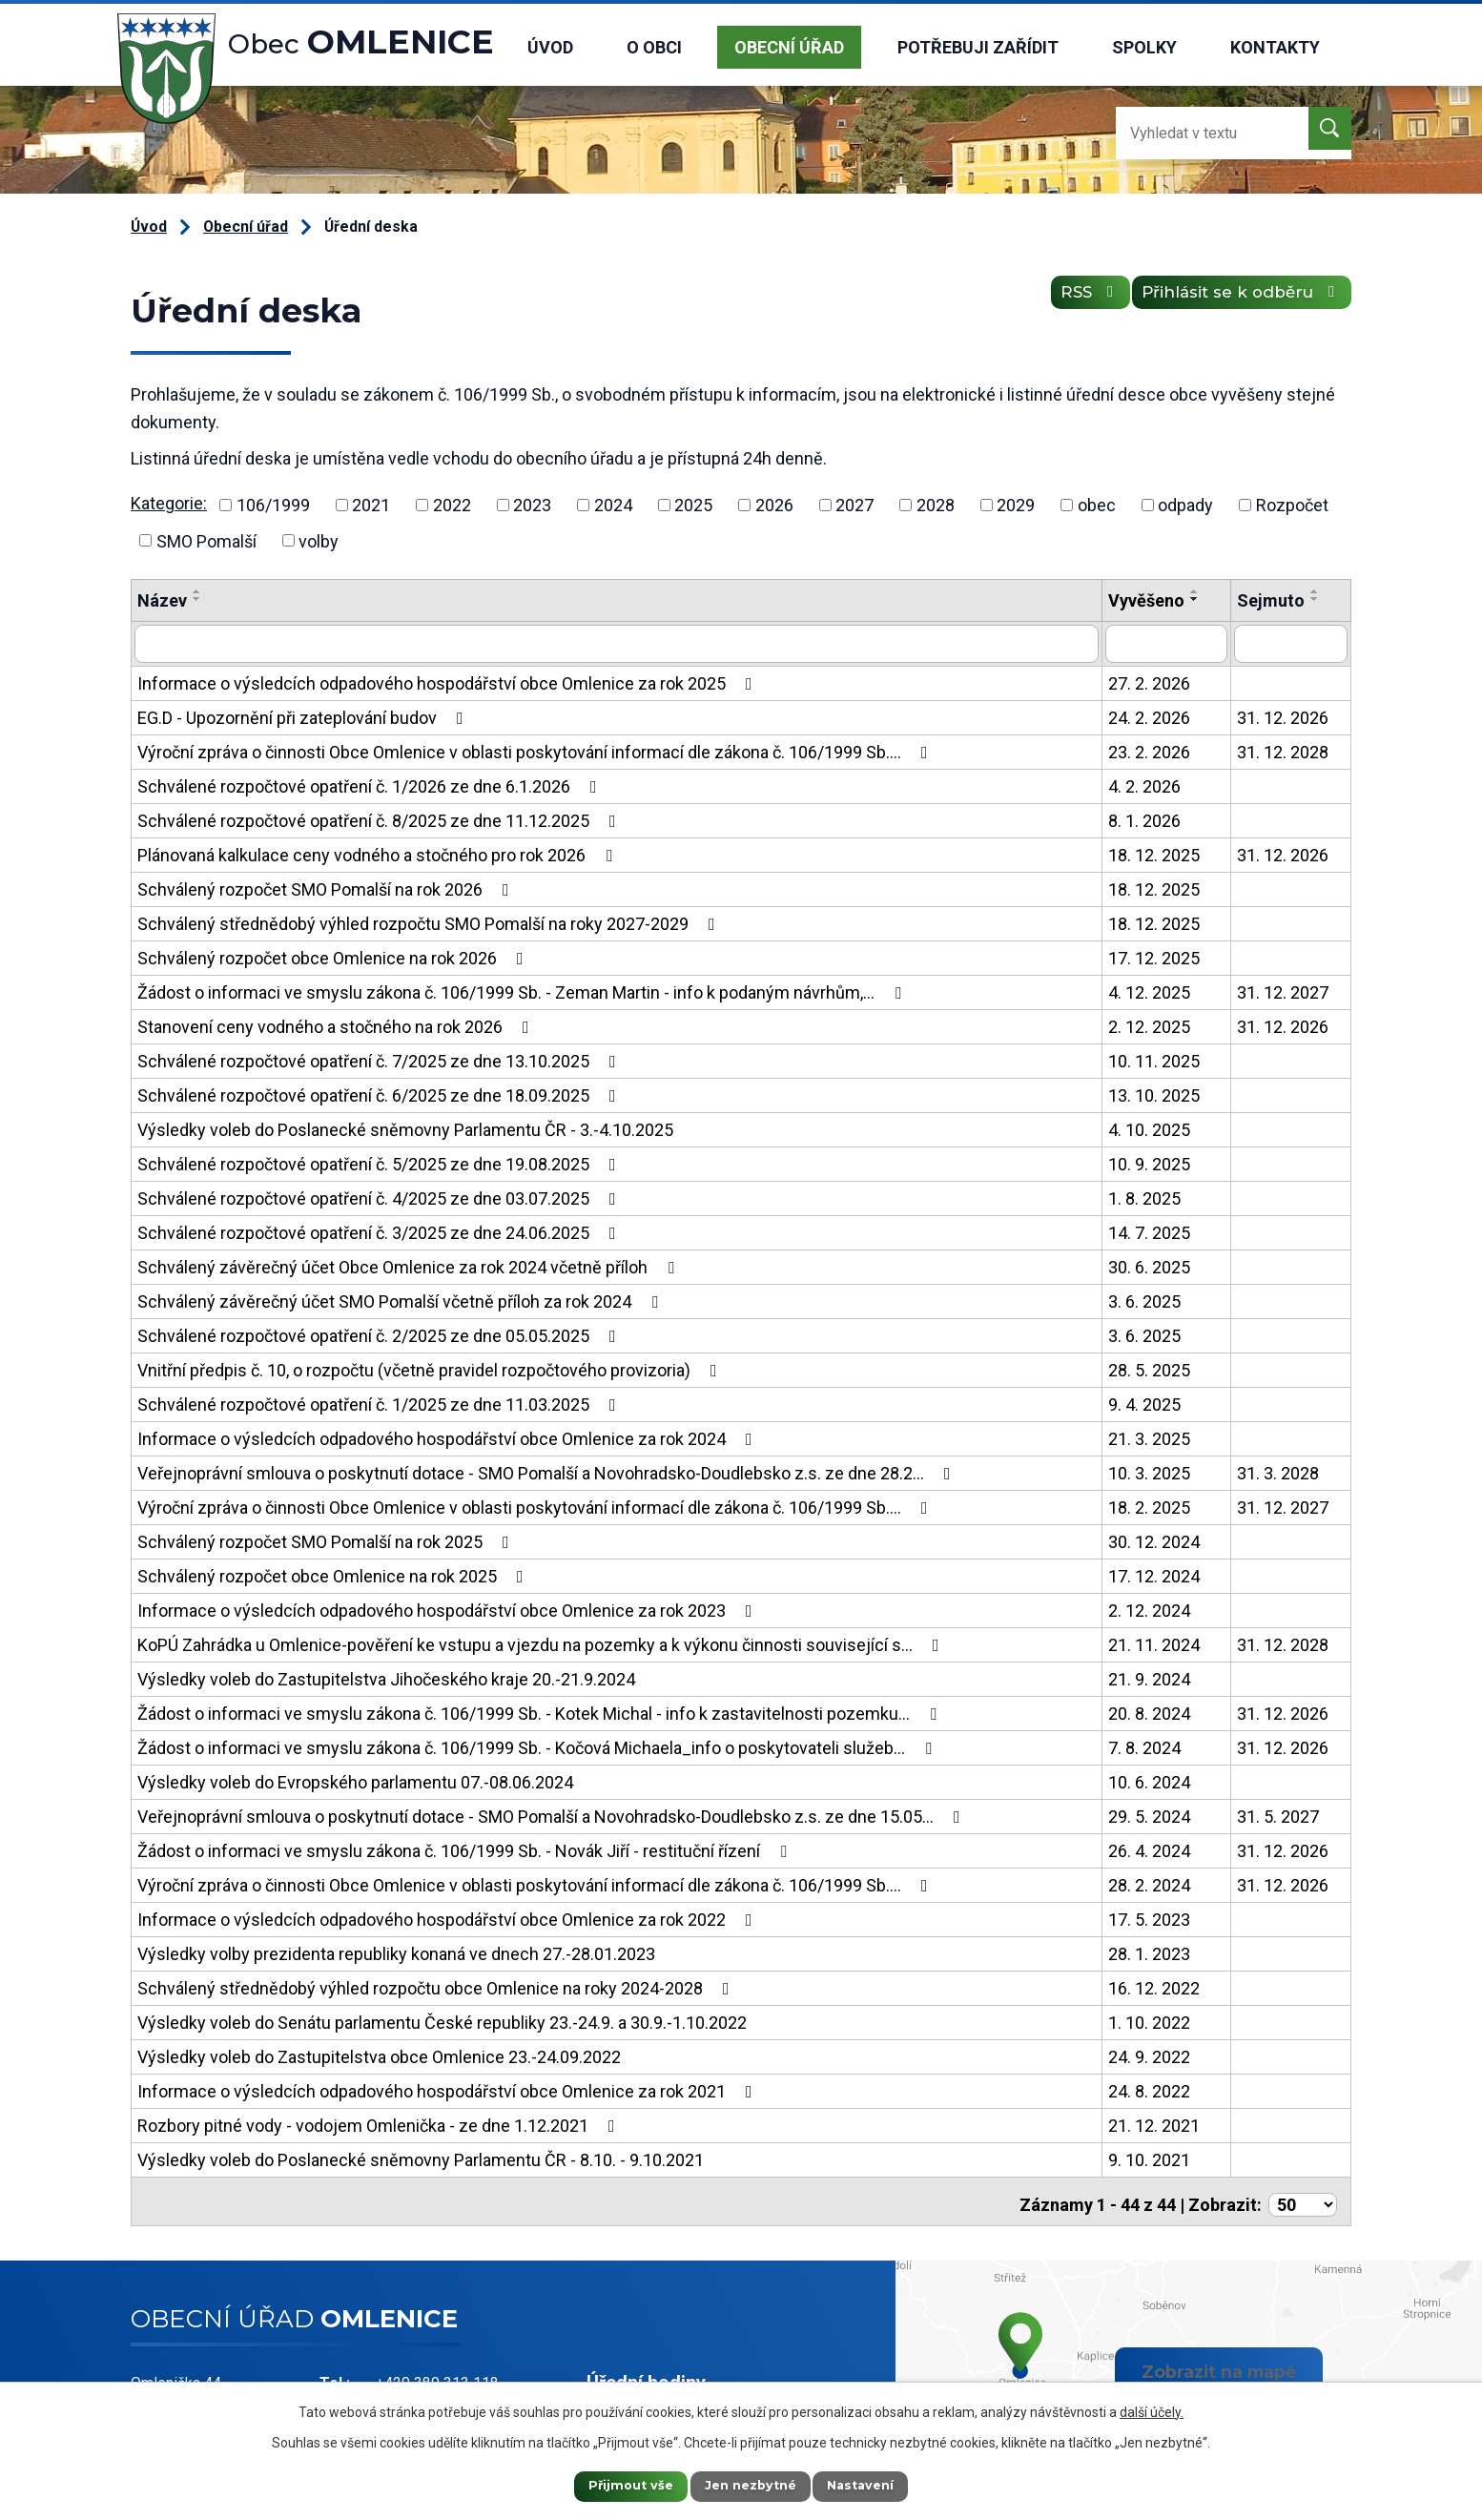  Describe the element at coordinates (1291, 643) in the screenshot. I see `[Filtrovat podle Sejmuto]` at that location.